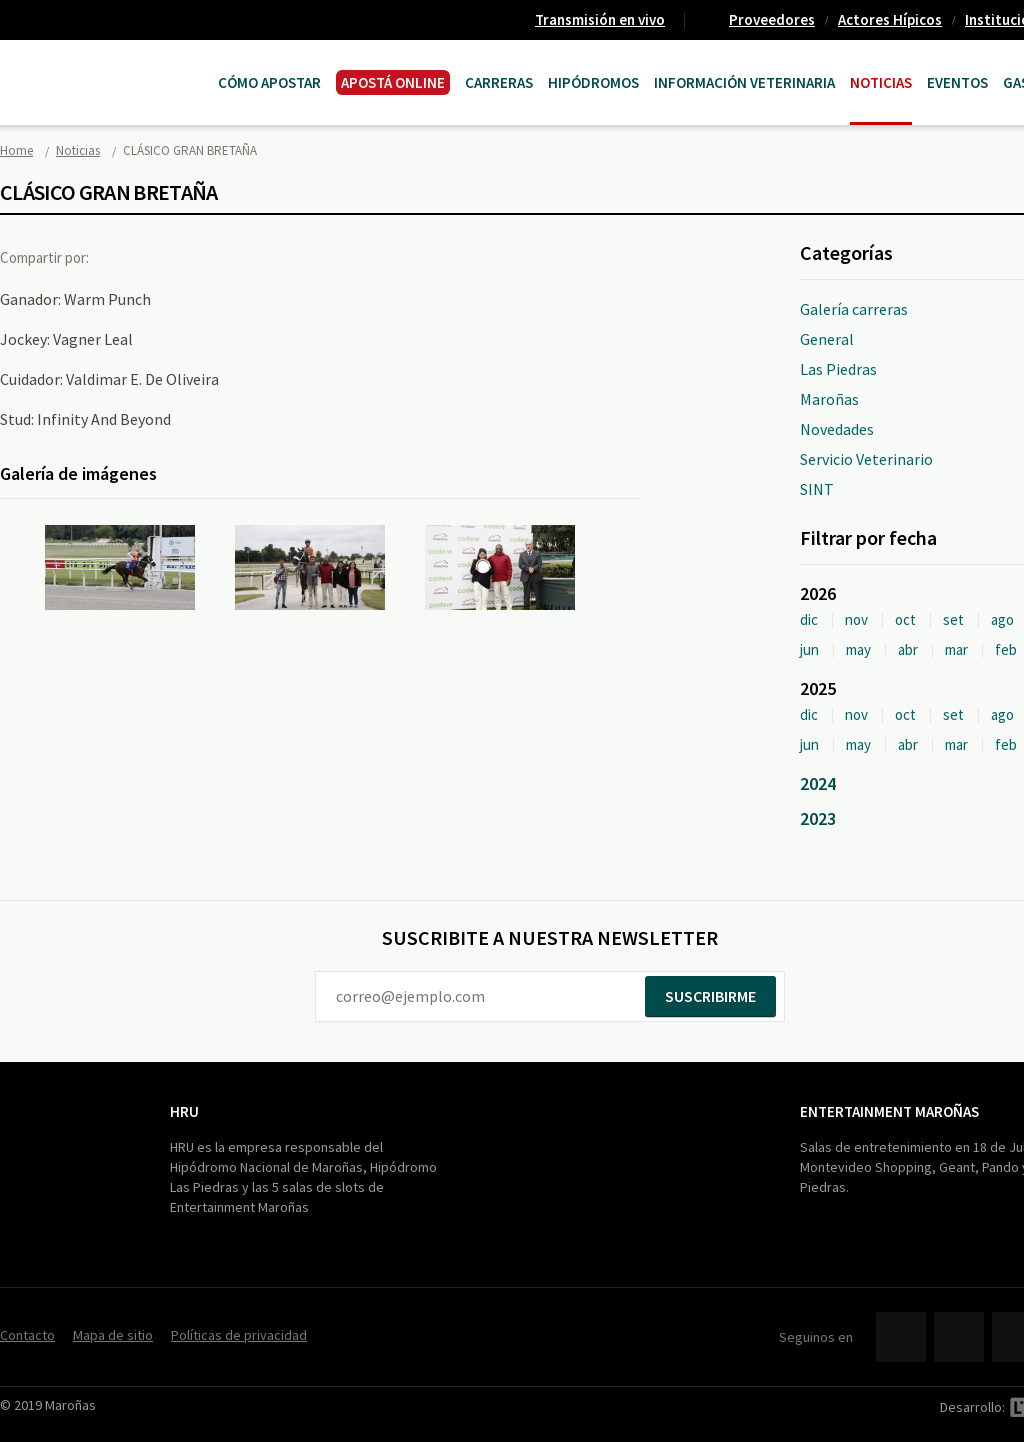  Describe the element at coordinates (818, 818) in the screenshot. I see `2023` at that location.